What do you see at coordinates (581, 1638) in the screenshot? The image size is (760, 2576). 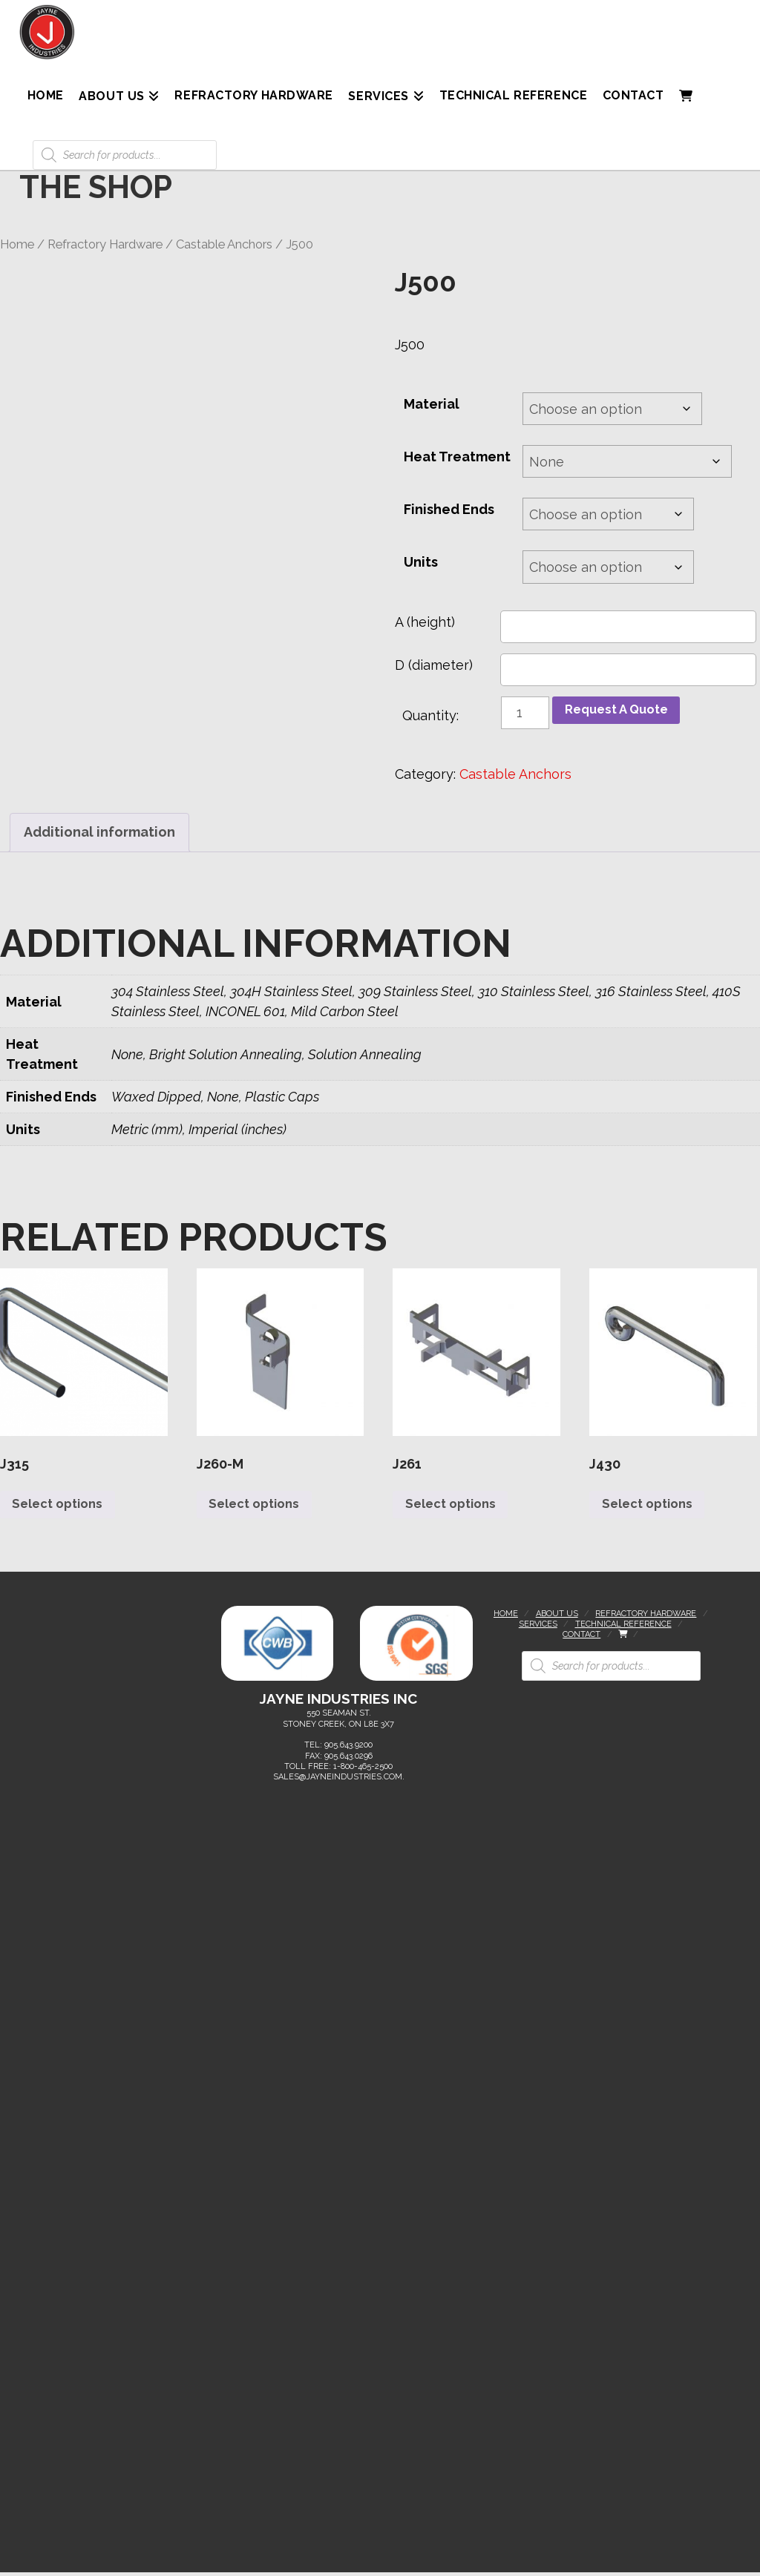 I see `Contact` at bounding box center [581, 1638].